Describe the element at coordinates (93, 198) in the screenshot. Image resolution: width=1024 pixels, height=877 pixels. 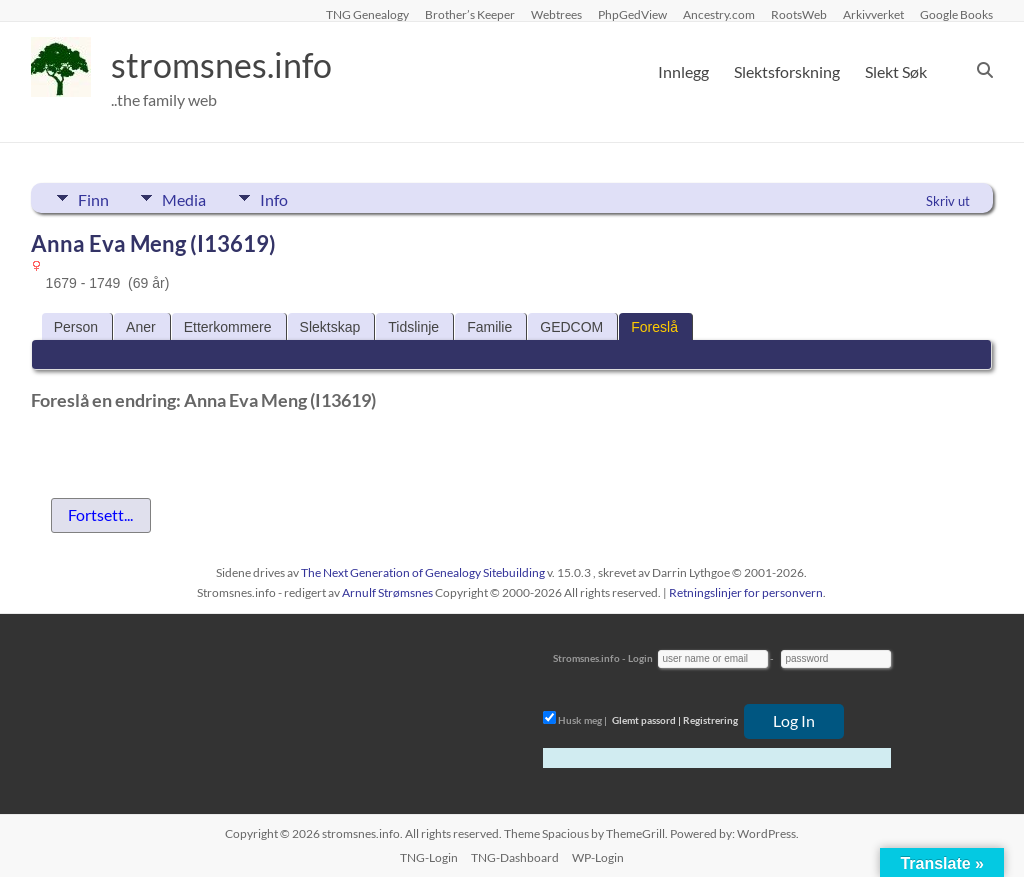
I see `Finn` at that location.